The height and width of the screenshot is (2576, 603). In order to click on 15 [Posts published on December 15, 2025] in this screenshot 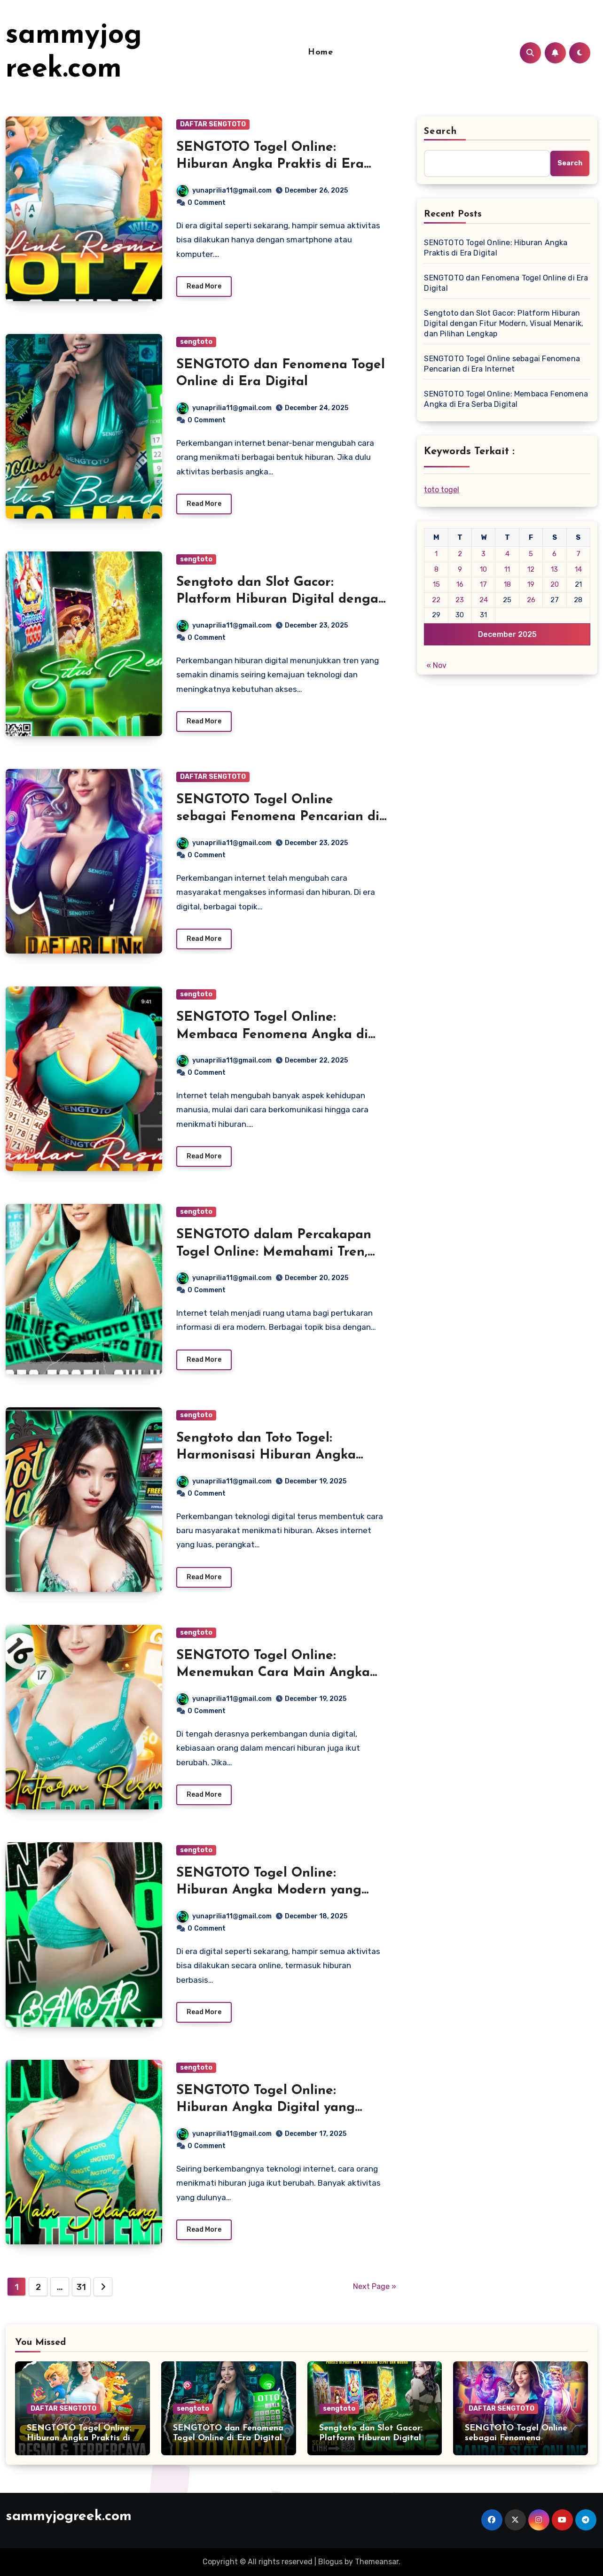, I will do `click(436, 584)`.